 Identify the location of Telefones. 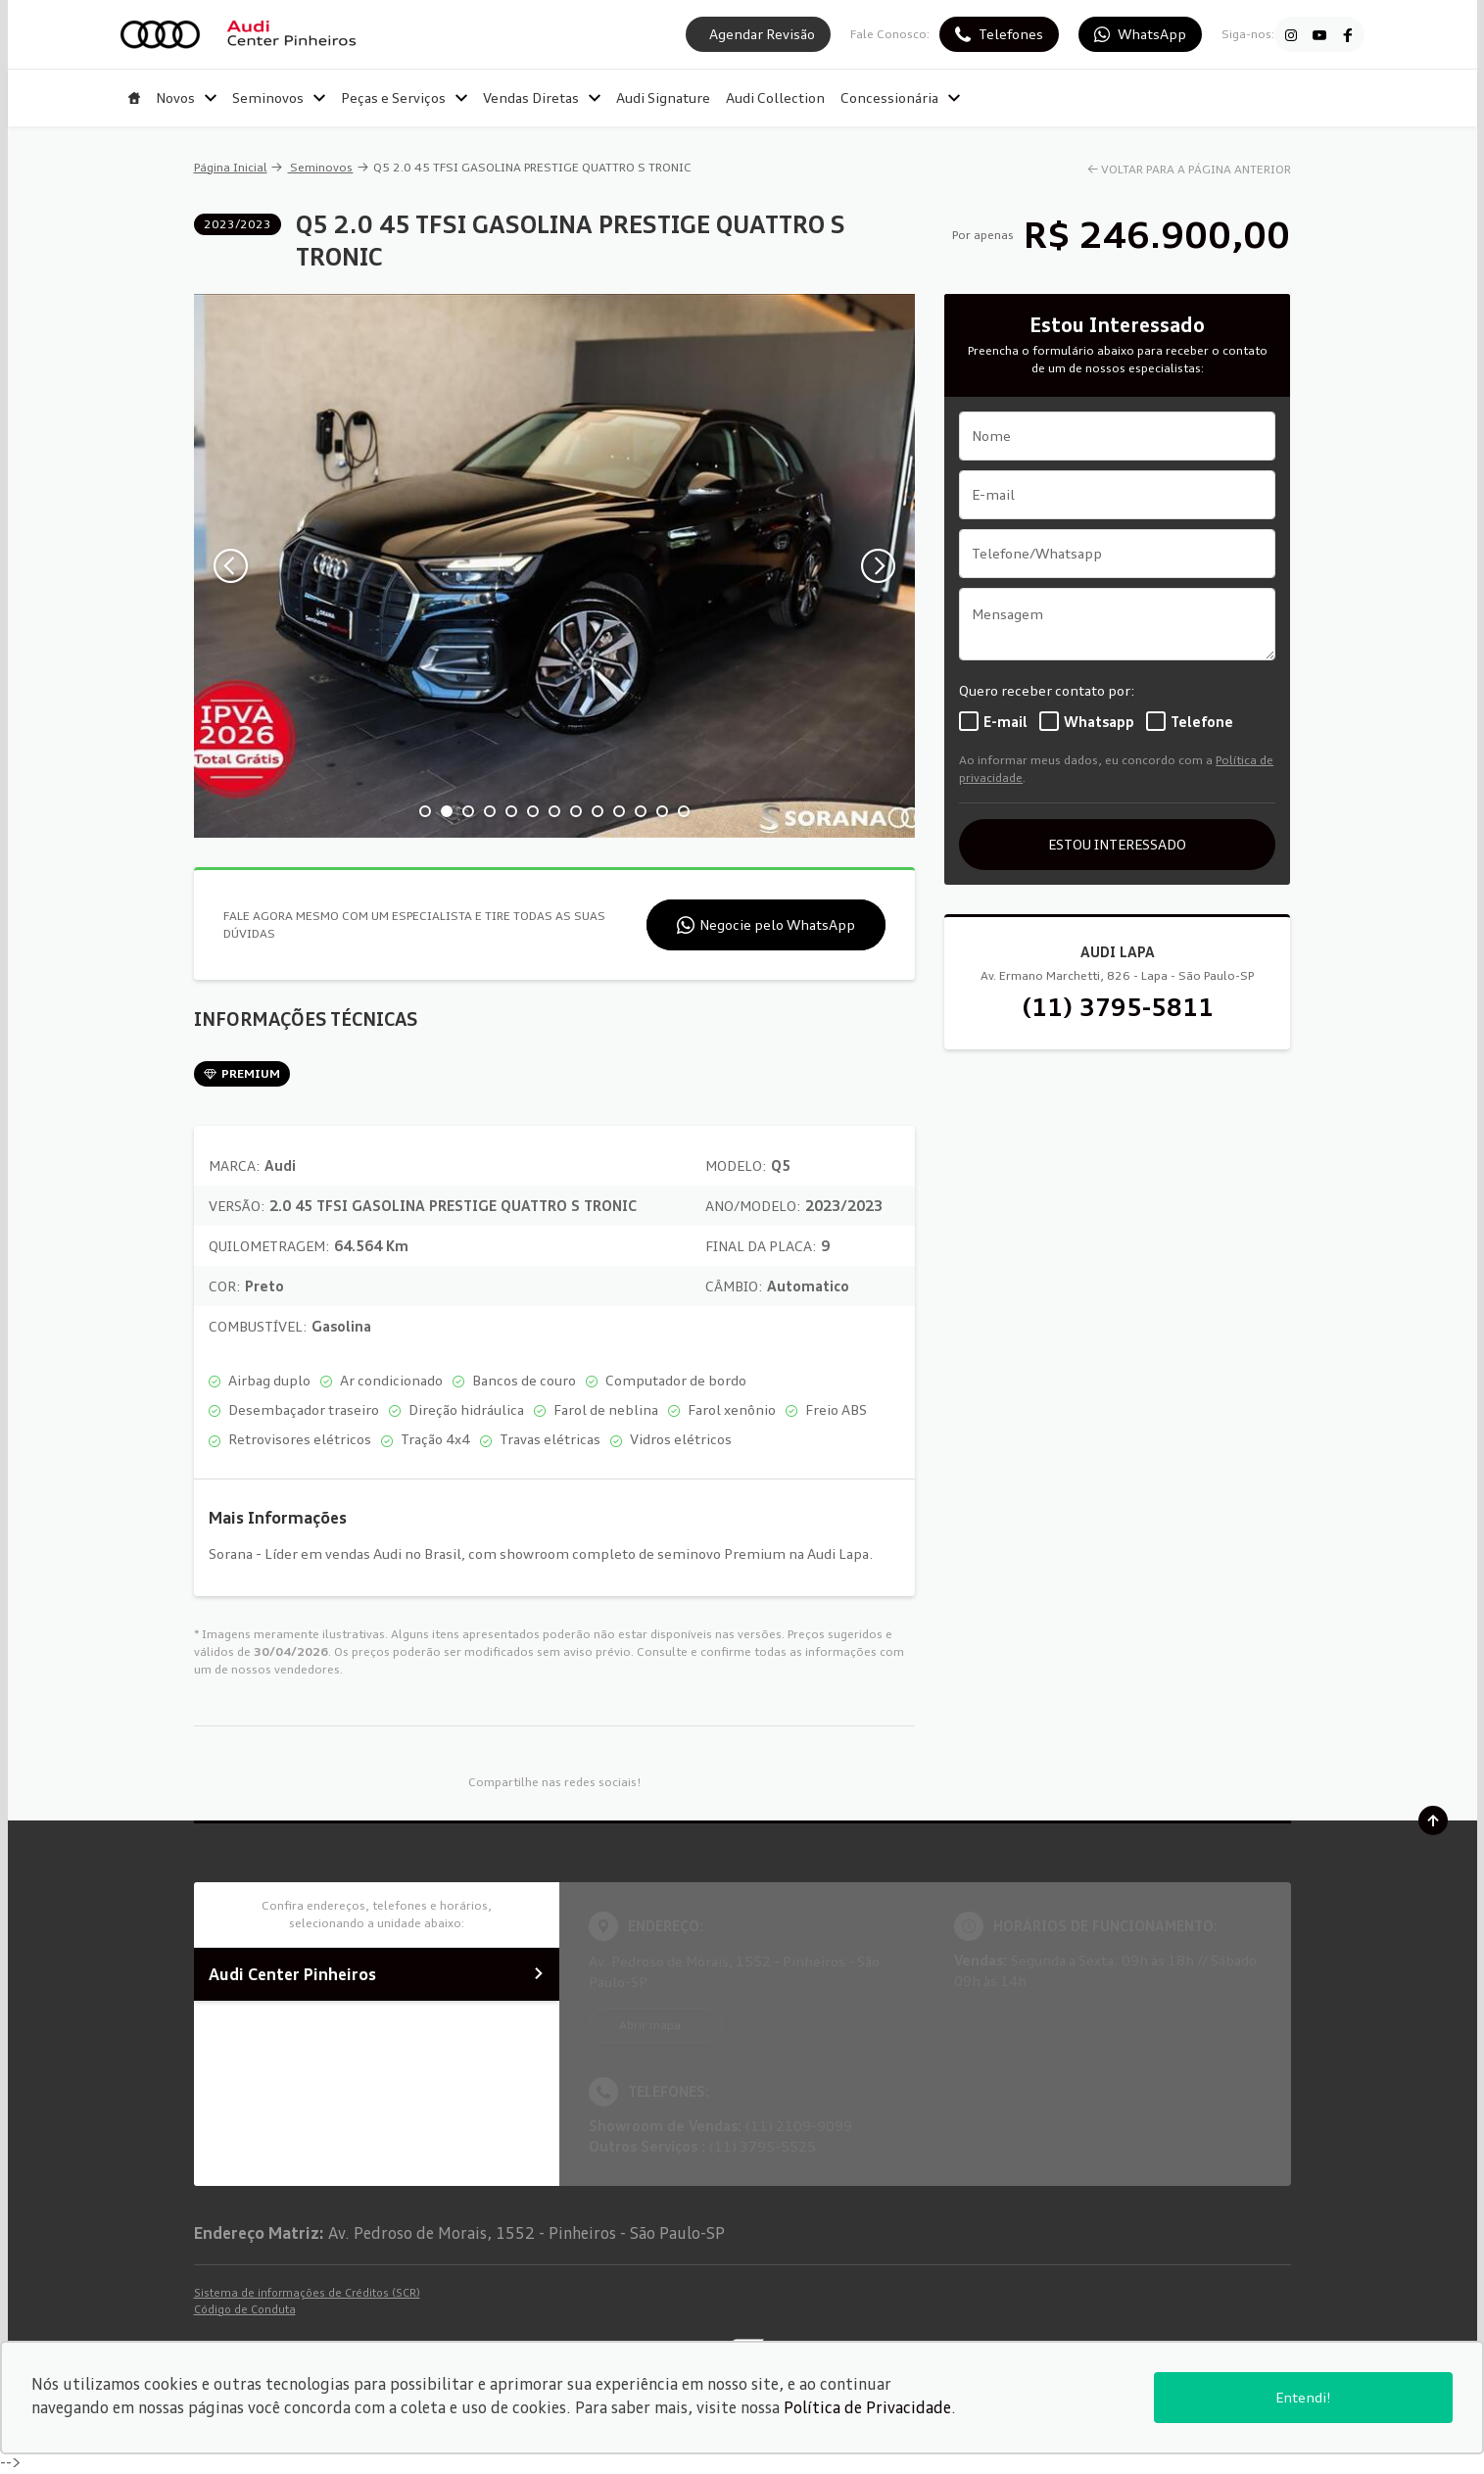
(1011, 33).